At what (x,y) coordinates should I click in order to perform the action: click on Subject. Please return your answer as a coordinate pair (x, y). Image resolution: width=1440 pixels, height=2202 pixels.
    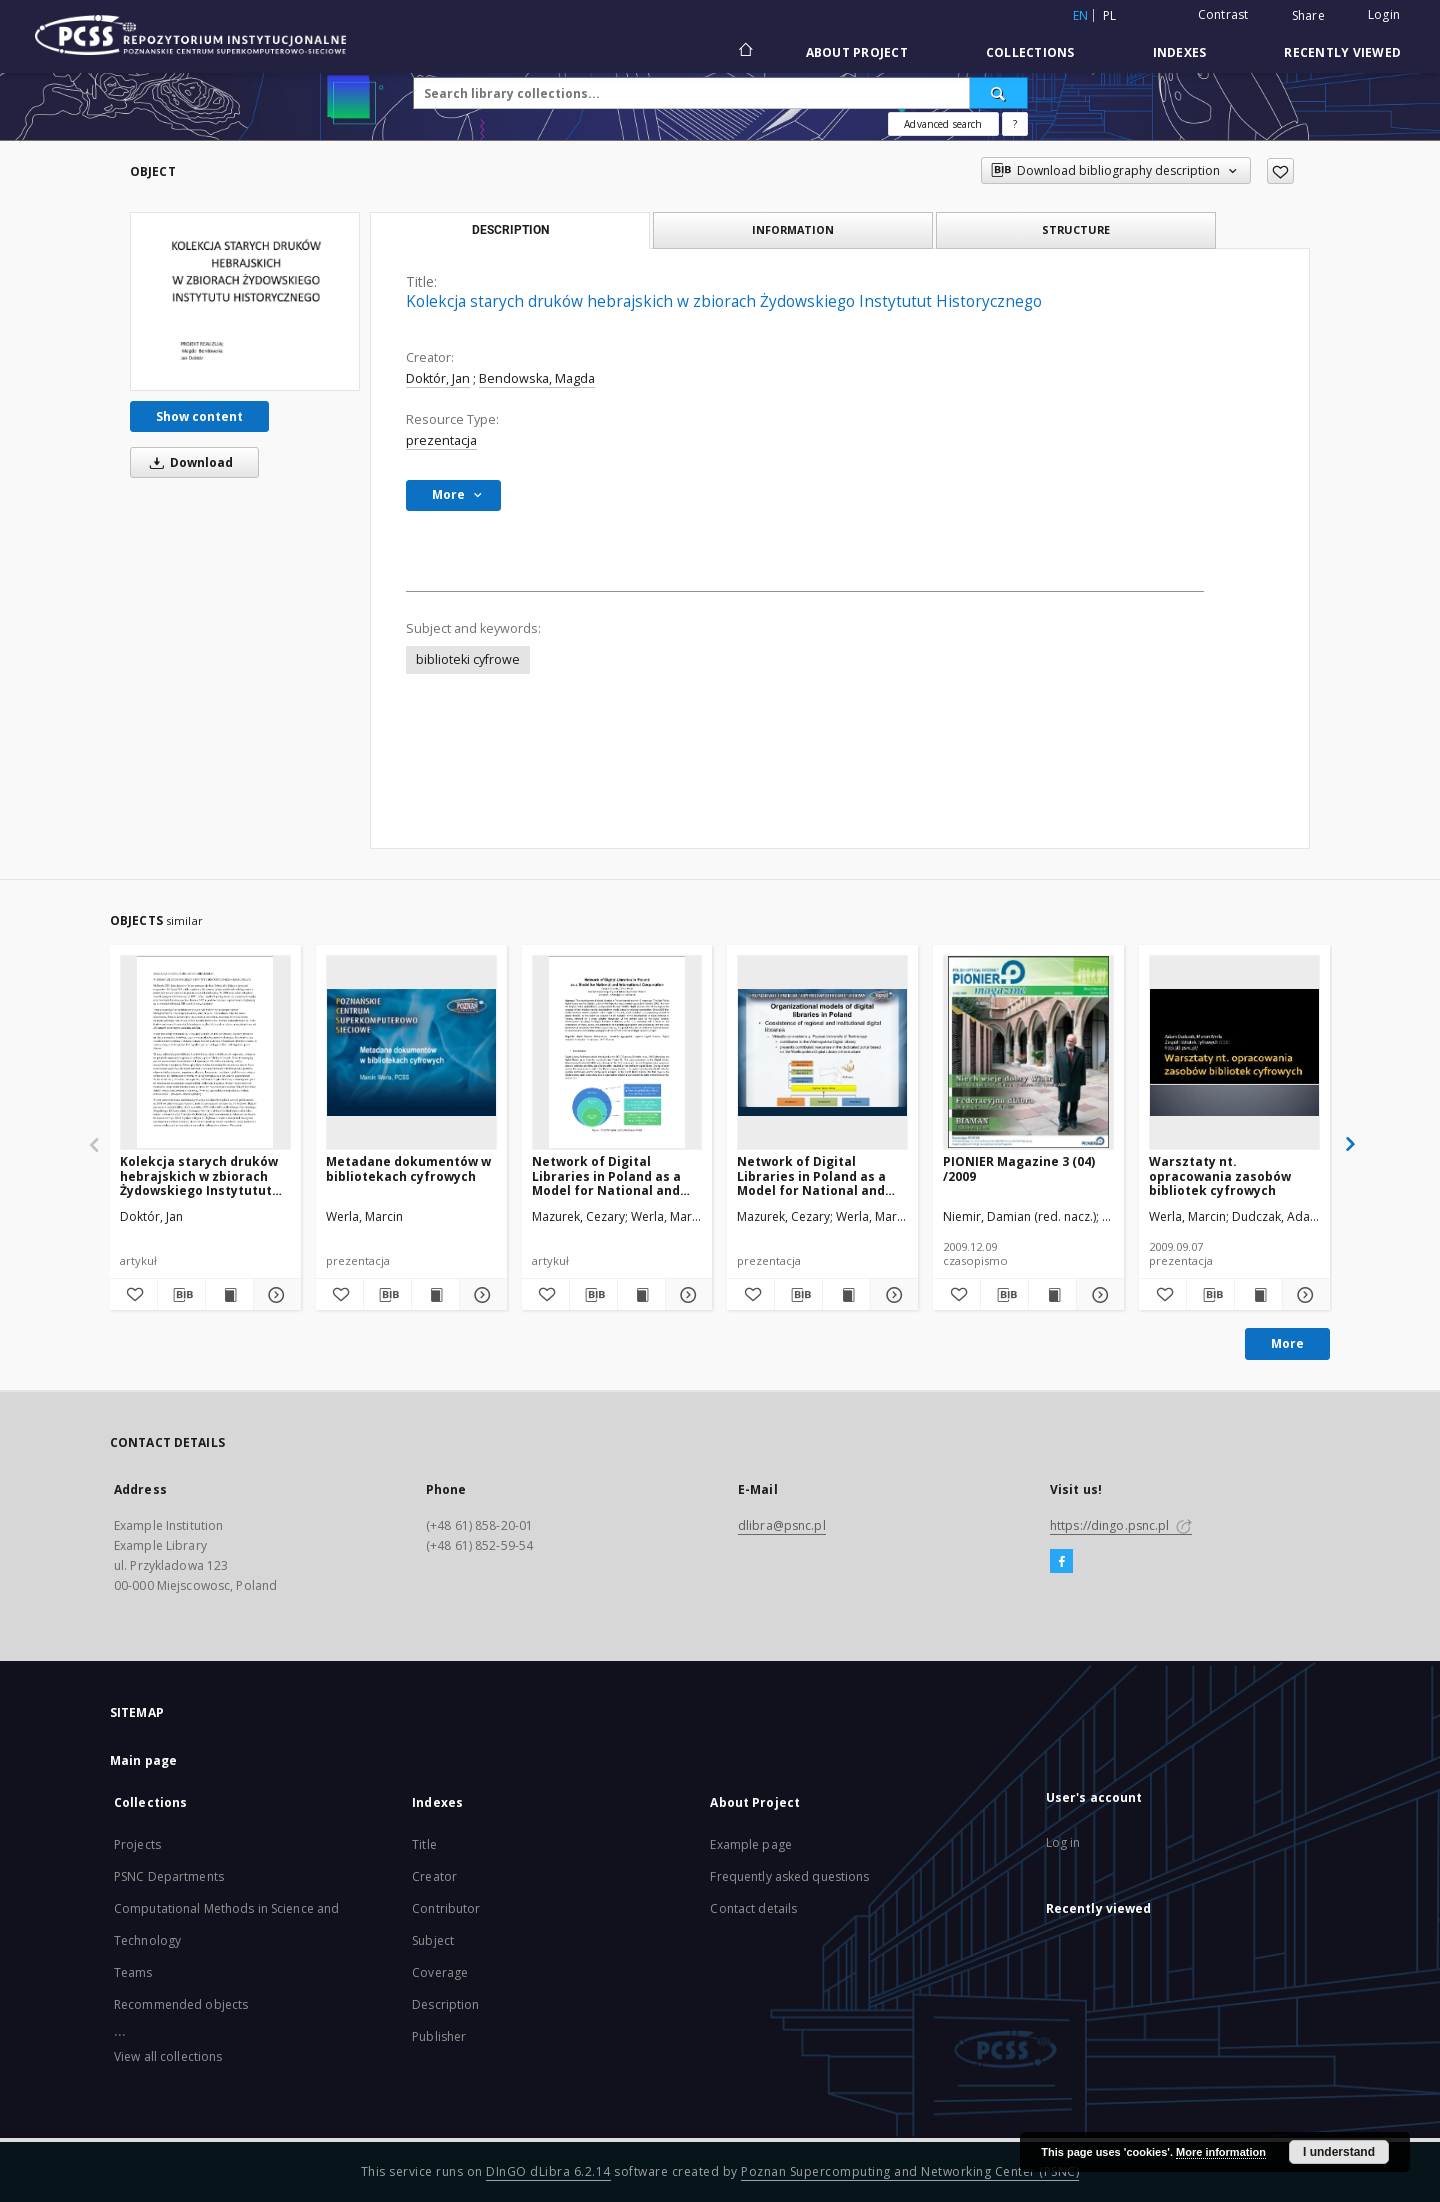
    Looking at the image, I should click on (433, 1940).